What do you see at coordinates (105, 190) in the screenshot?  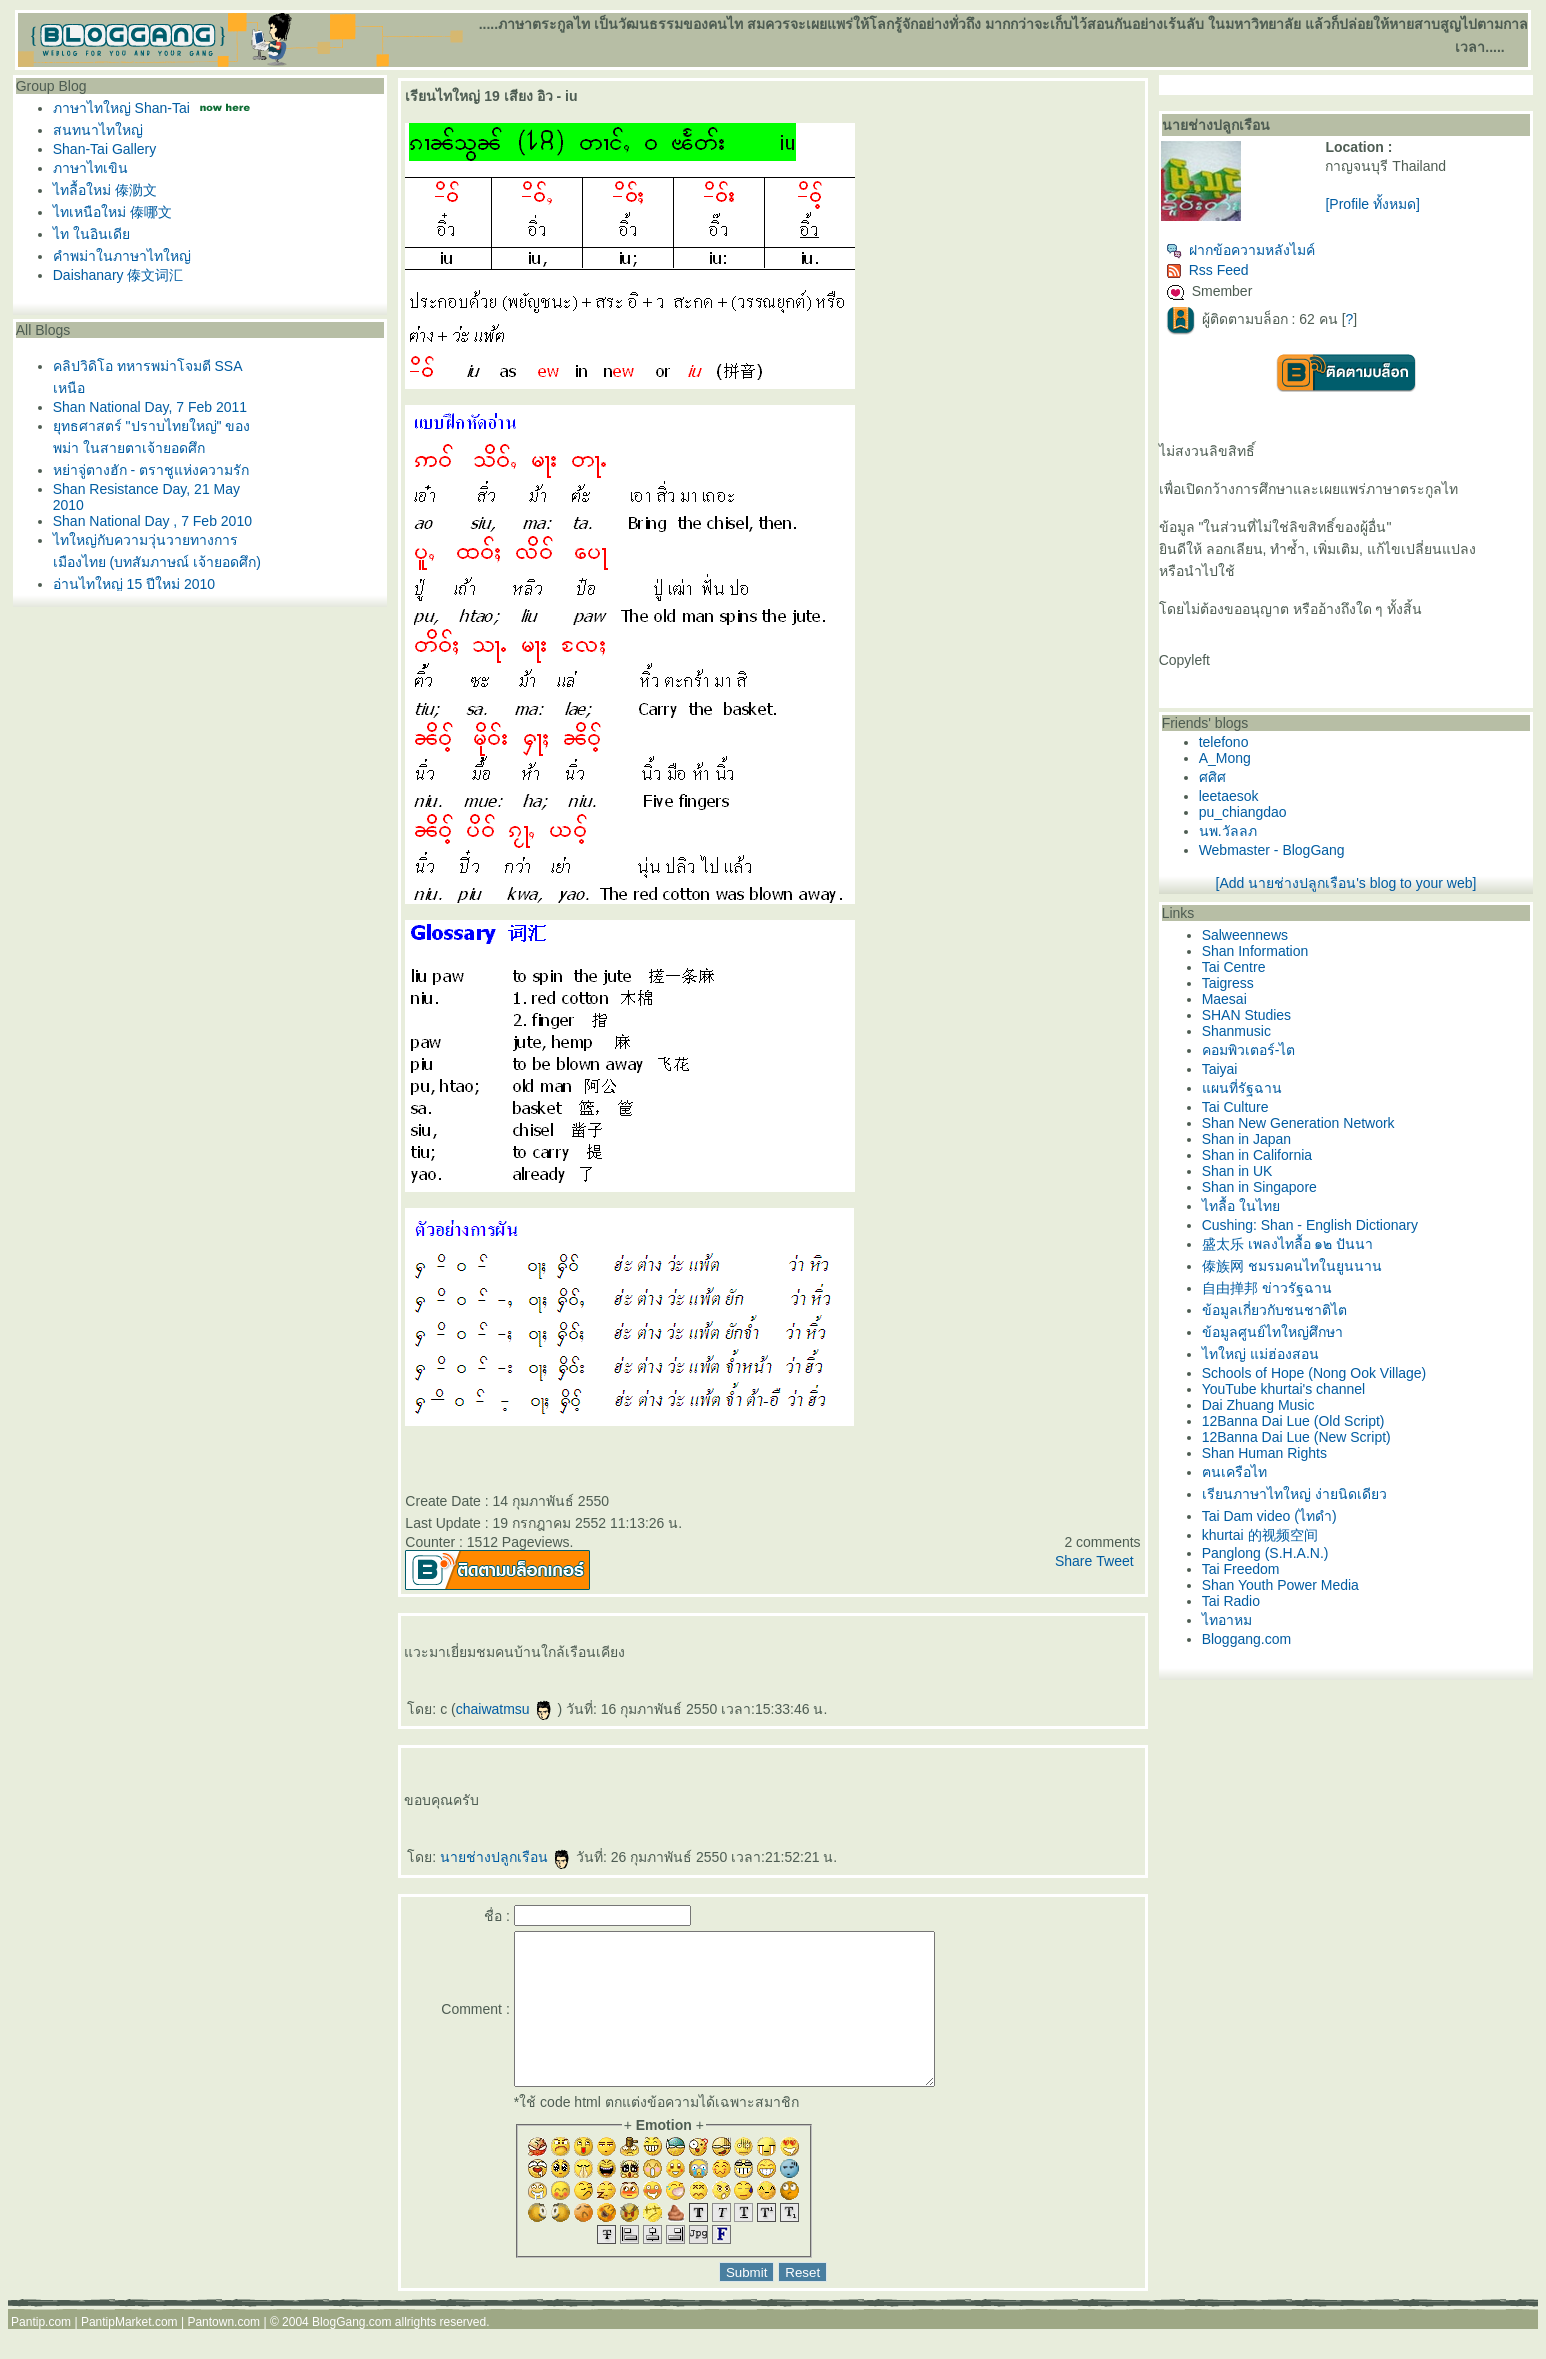 I see `ไทลื้อใหม่ 傣泐文` at bounding box center [105, 190].